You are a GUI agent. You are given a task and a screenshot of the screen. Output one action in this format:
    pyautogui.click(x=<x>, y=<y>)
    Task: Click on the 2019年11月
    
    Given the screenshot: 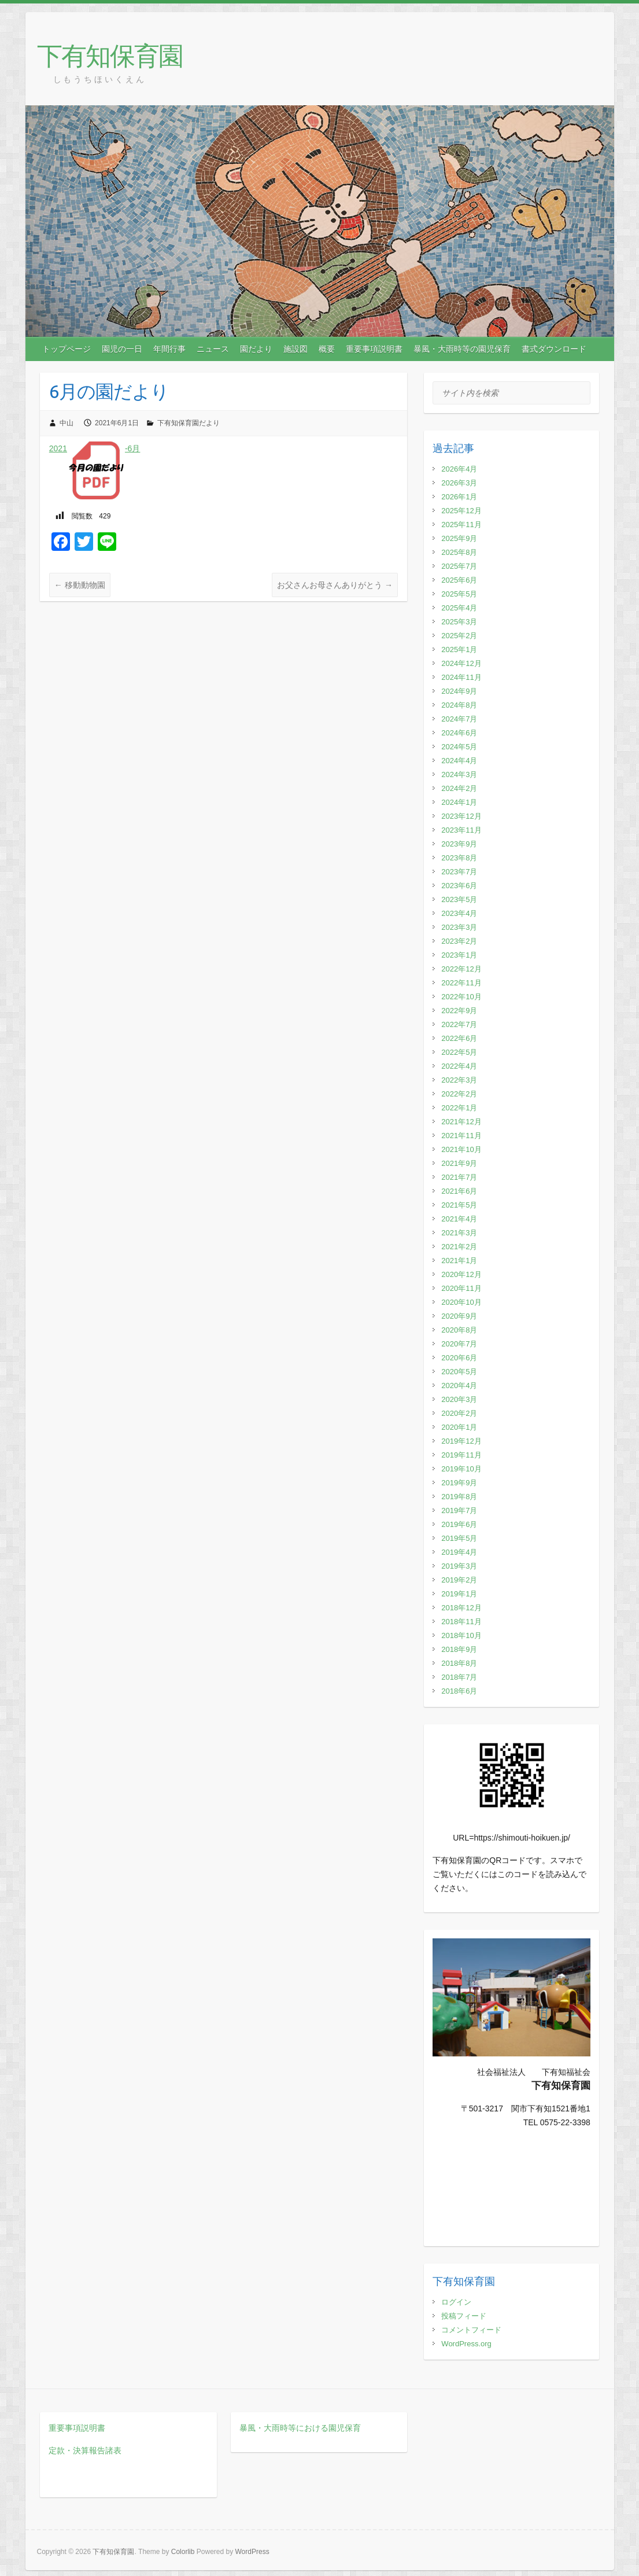 What is the action you would take?
    pyautogui.click(x=461, y=1455)
    